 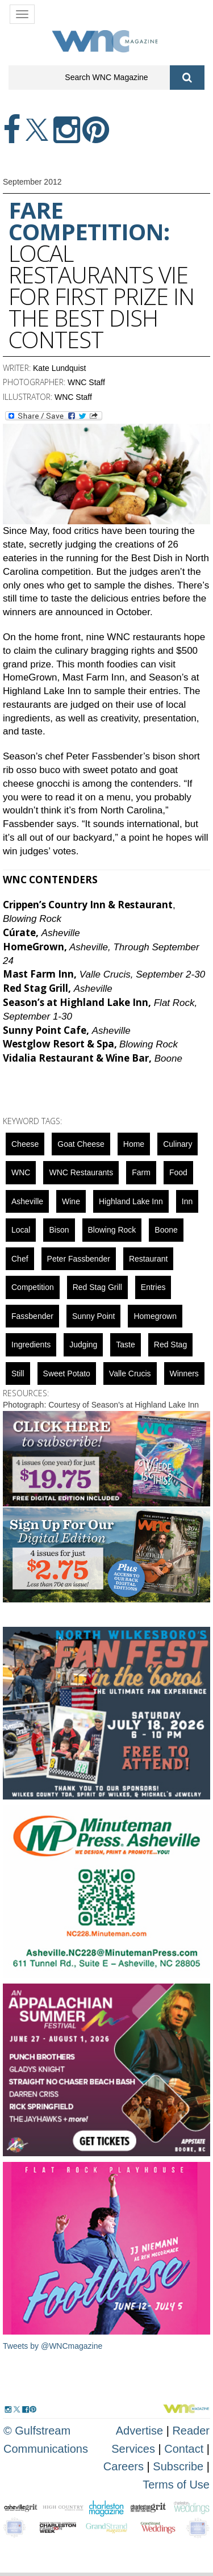 What do you see at coordinates (123, 2466) in the screenshot?
I see `Careers` at bounding box center [123, 2466].